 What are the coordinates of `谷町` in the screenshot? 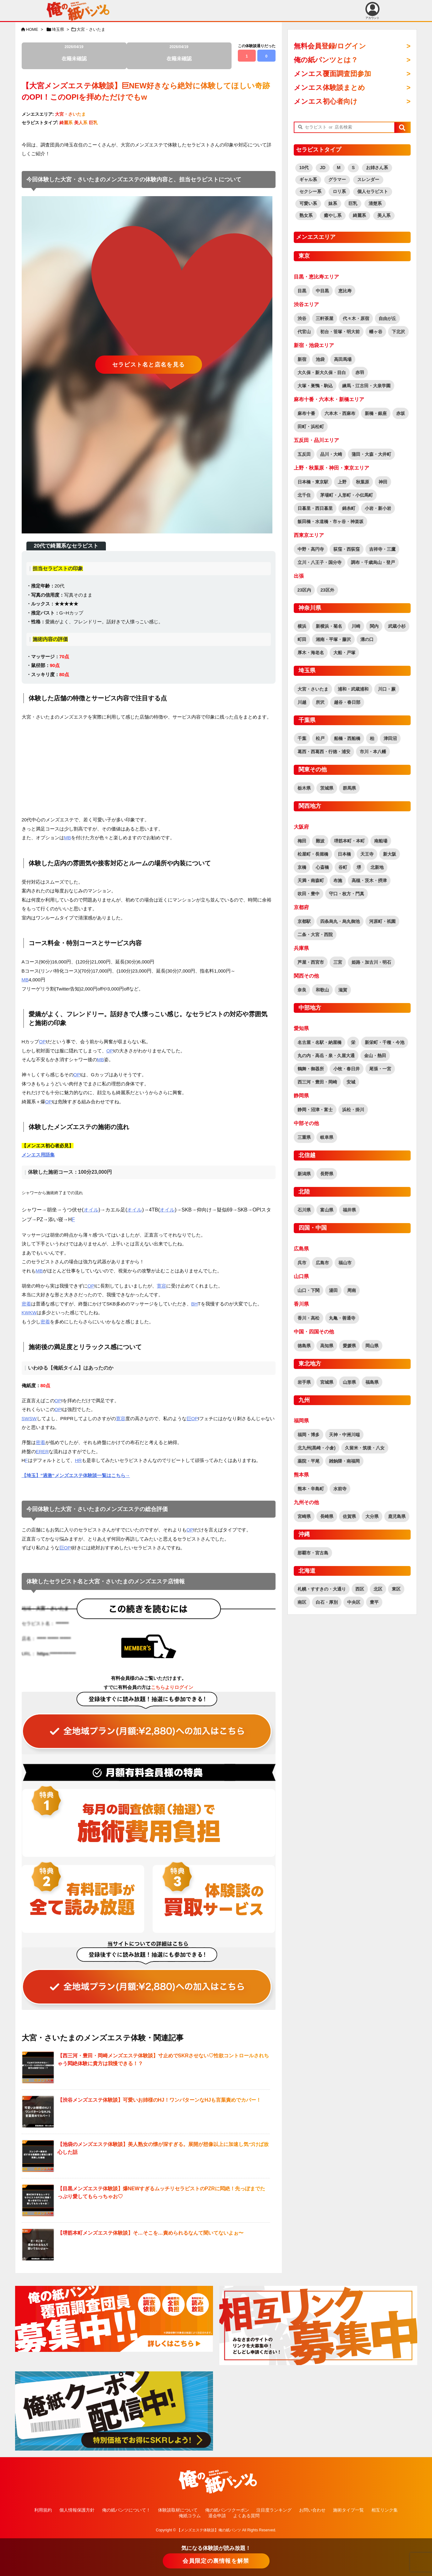 It's located at (342, 867).